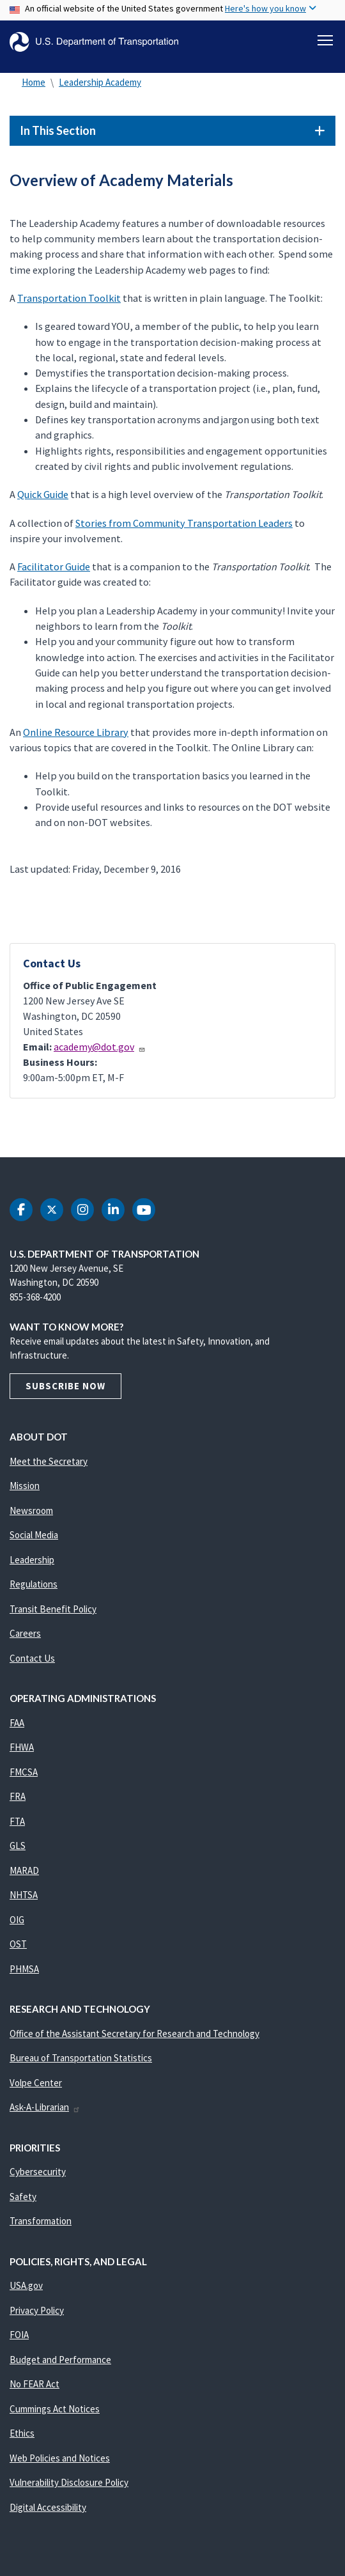 The image size is (345, 2576). I want to click on Digital Accessibility, so click(48, 2507).